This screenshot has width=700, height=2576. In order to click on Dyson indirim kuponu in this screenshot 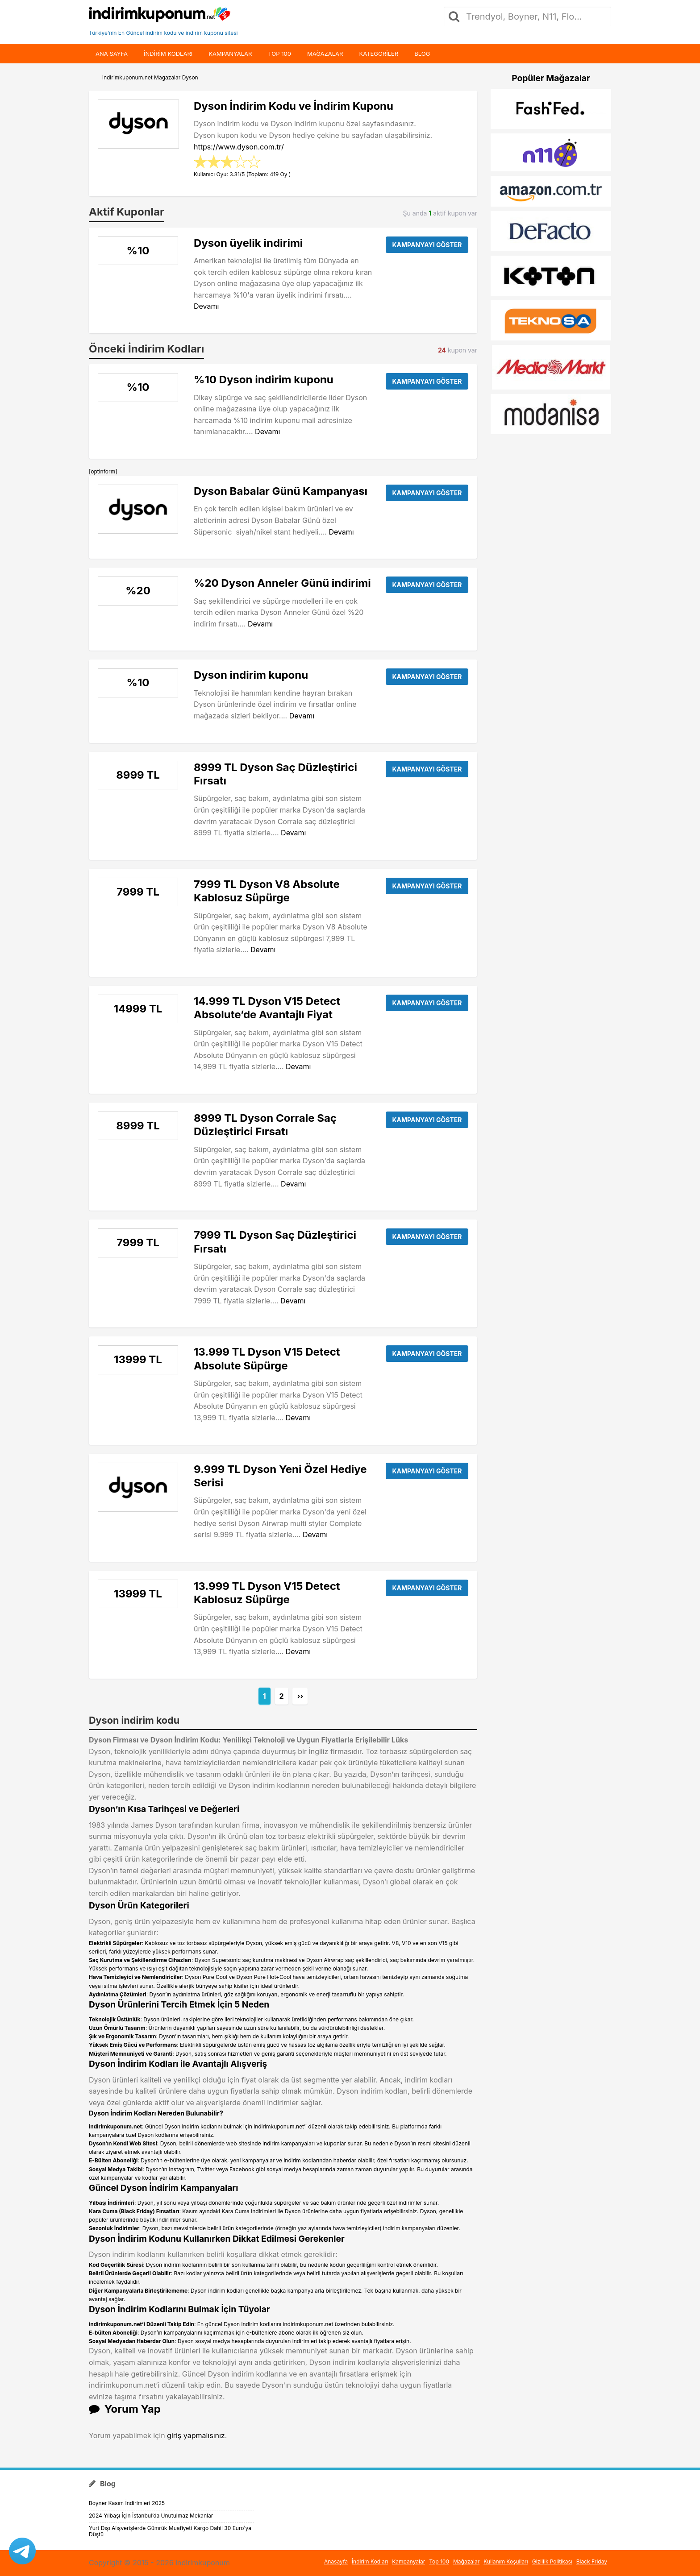, I will do `click(251, 674)`.